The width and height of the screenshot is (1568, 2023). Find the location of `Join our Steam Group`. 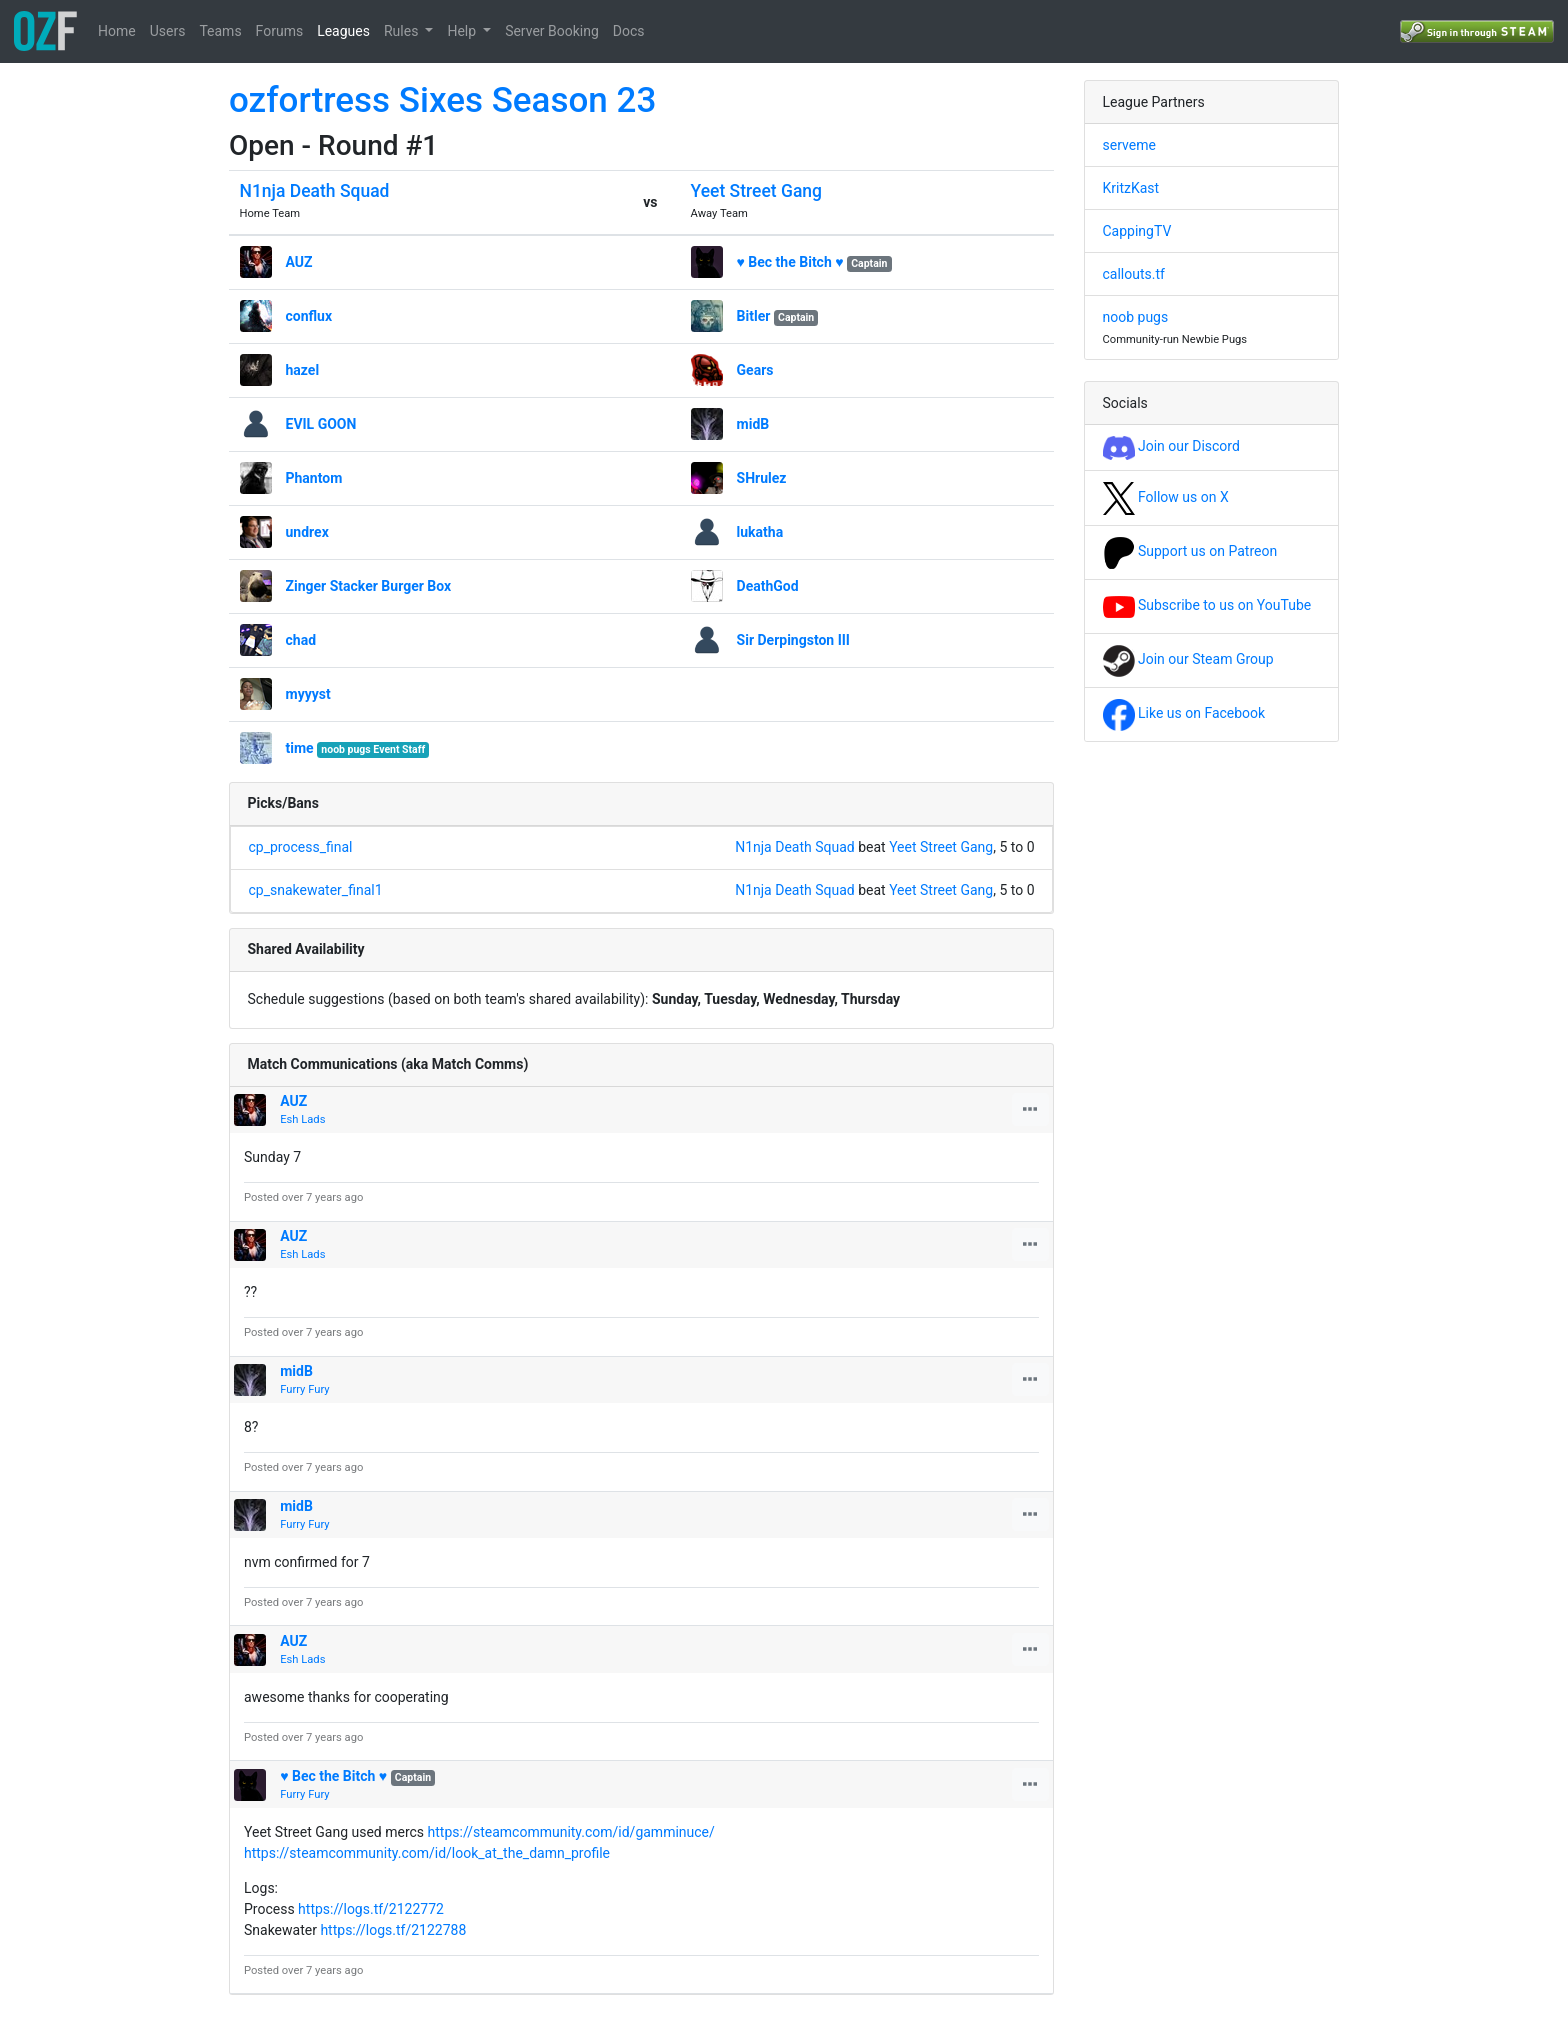

Join our Steam Group is located at coordinates (1188, 659).